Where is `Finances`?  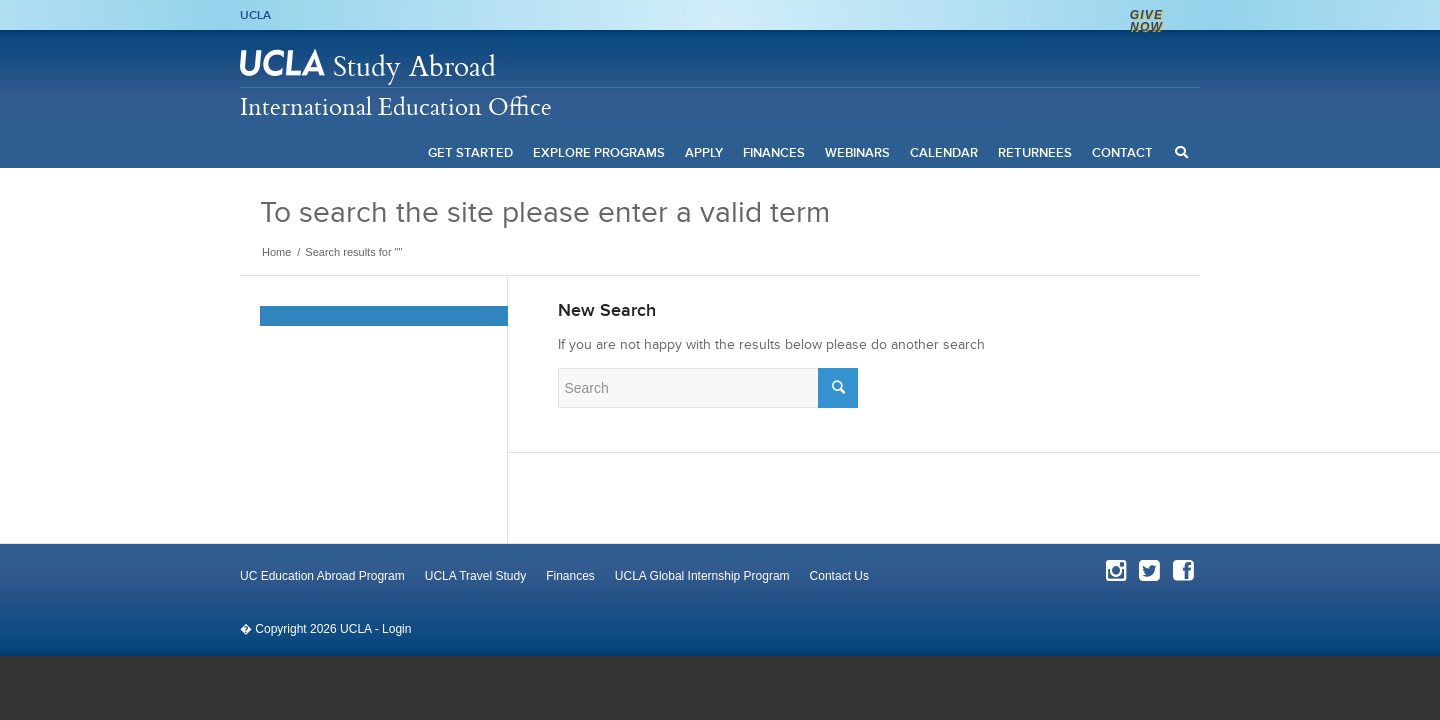 Finances is located at coordinates (570, 576).